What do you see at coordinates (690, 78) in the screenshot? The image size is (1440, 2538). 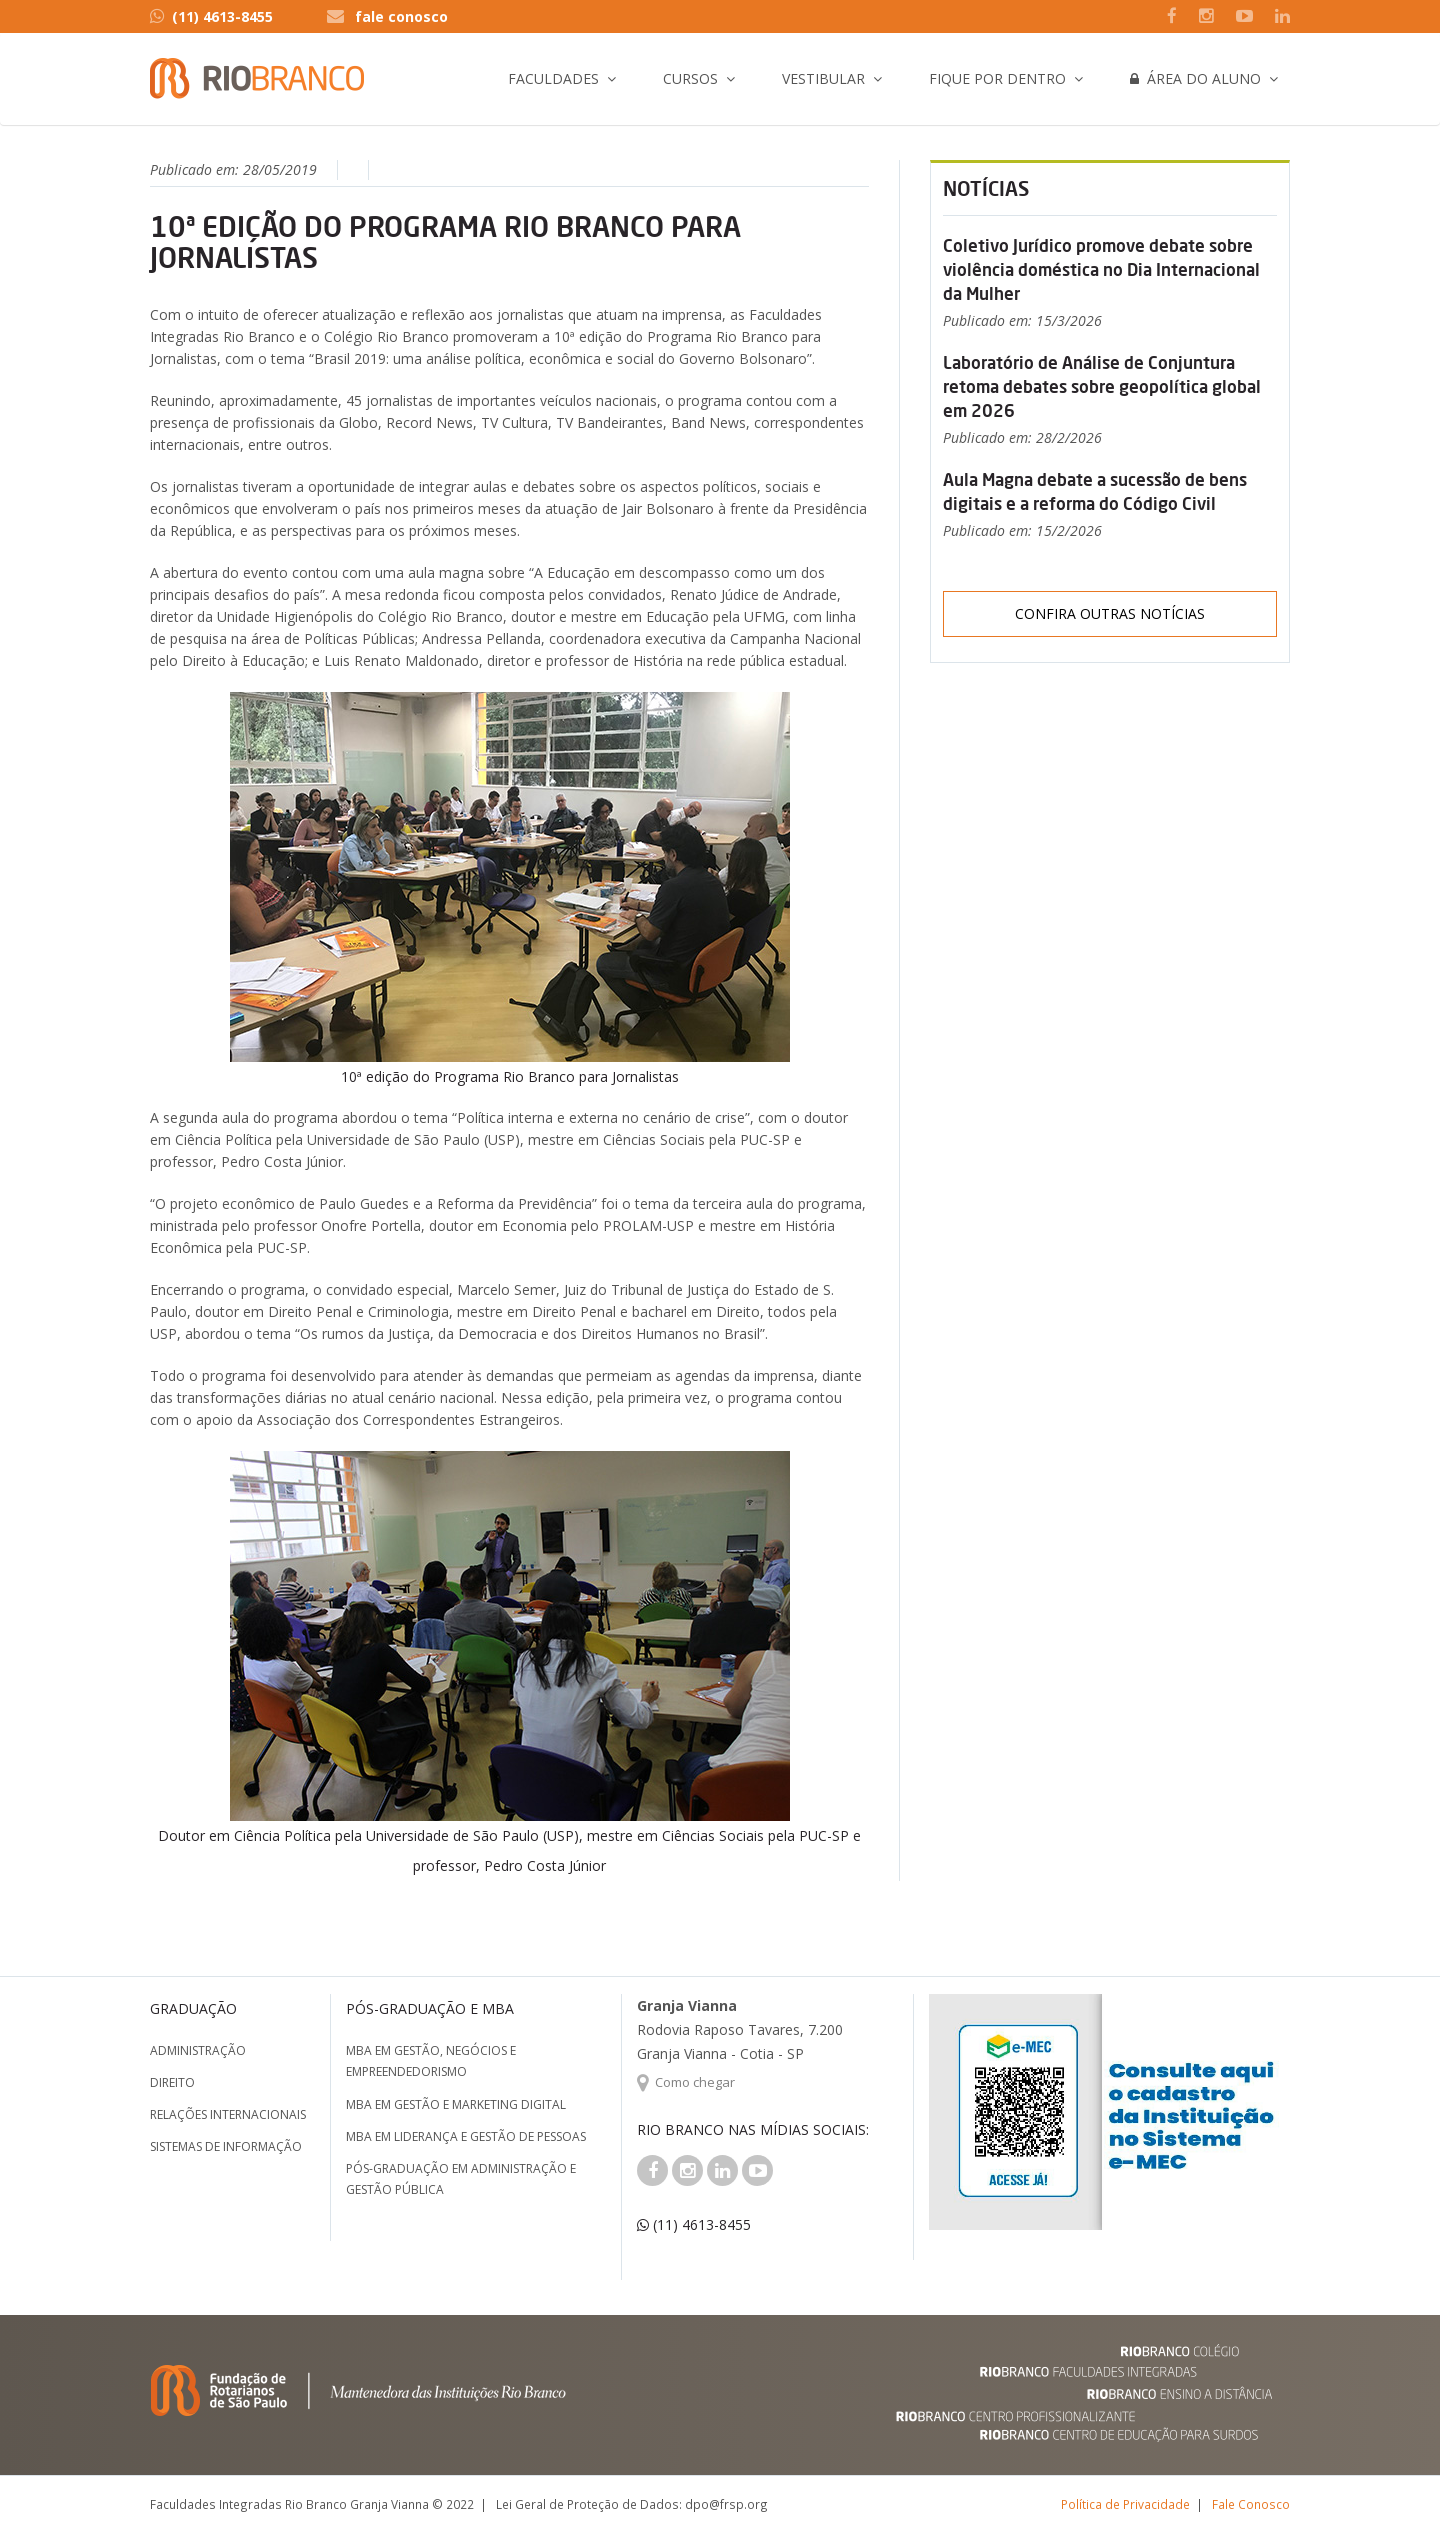 I see `Cursos [button]` at bounding box center [690, 78].